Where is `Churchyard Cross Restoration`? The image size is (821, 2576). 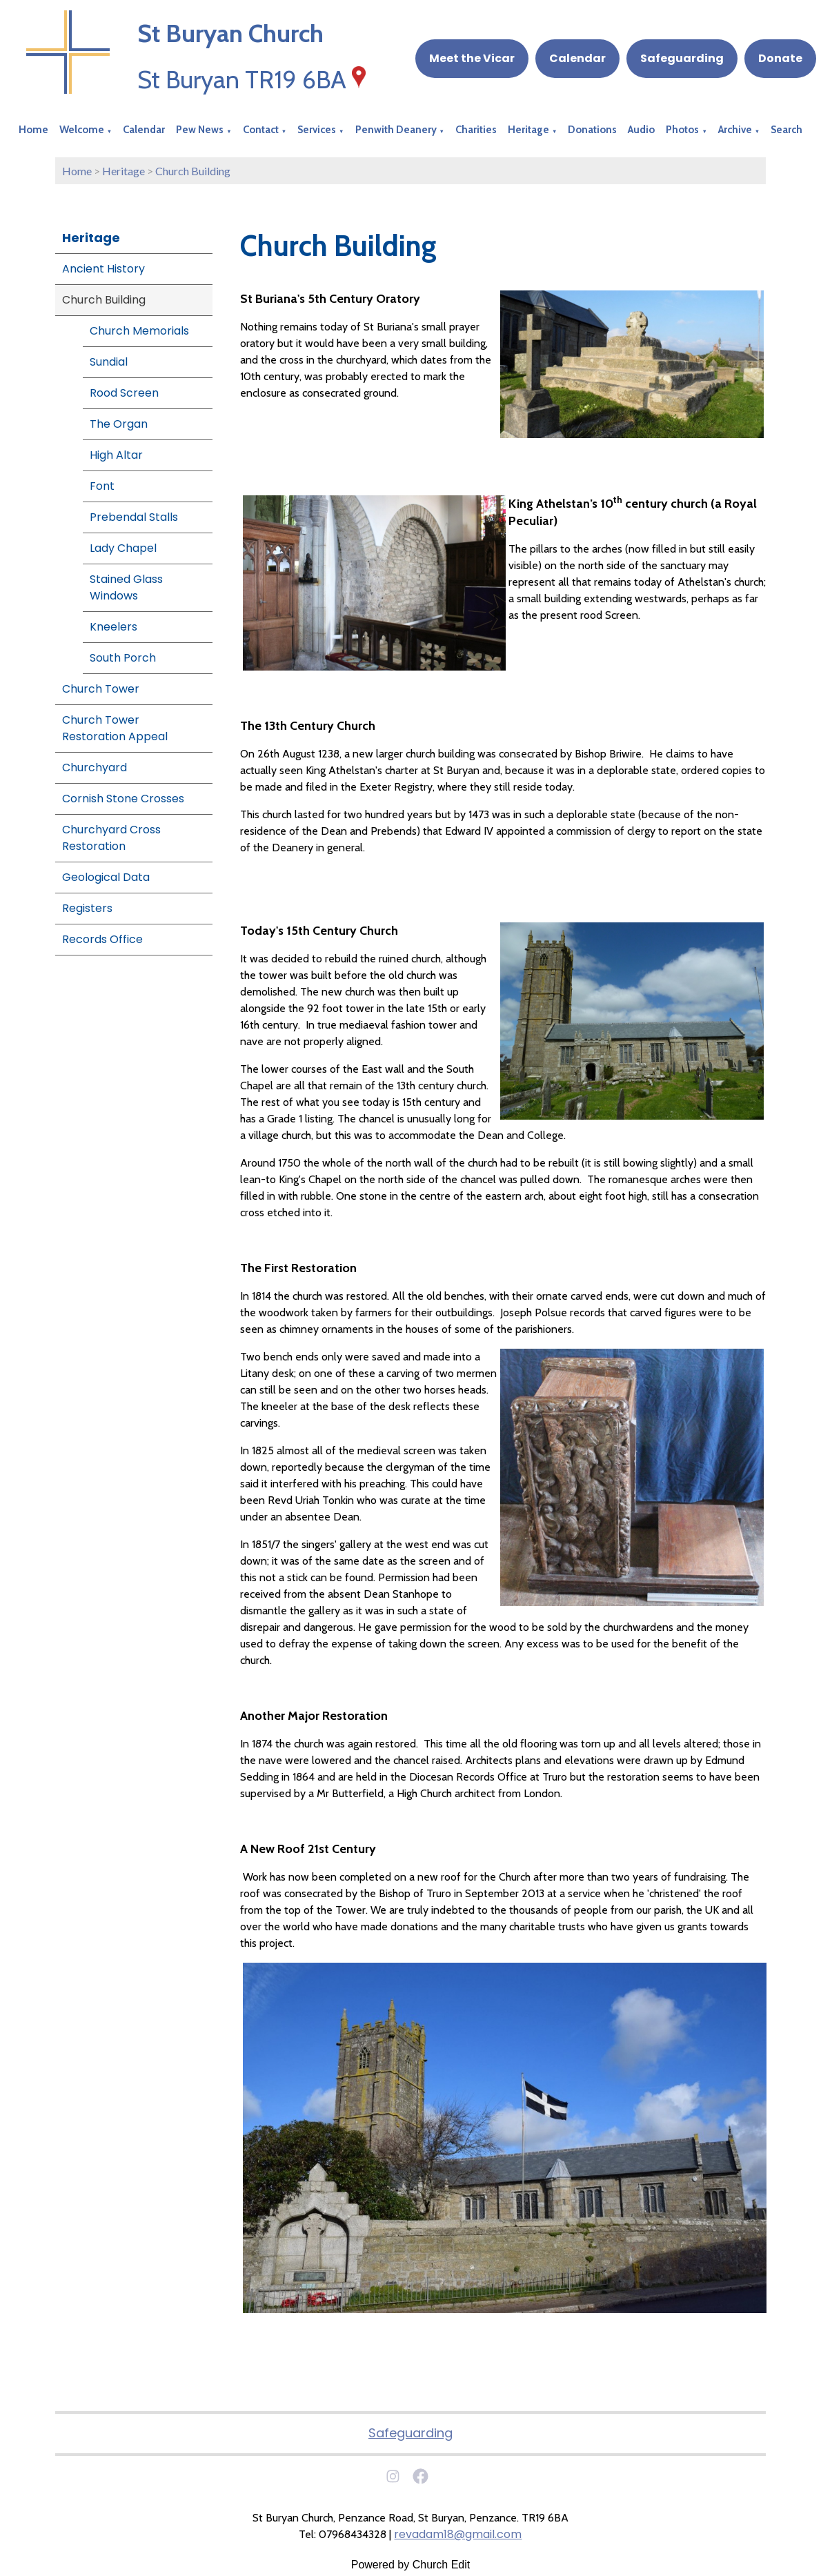
Churchyard Cross Restoration is located at coordinates (111, 838).